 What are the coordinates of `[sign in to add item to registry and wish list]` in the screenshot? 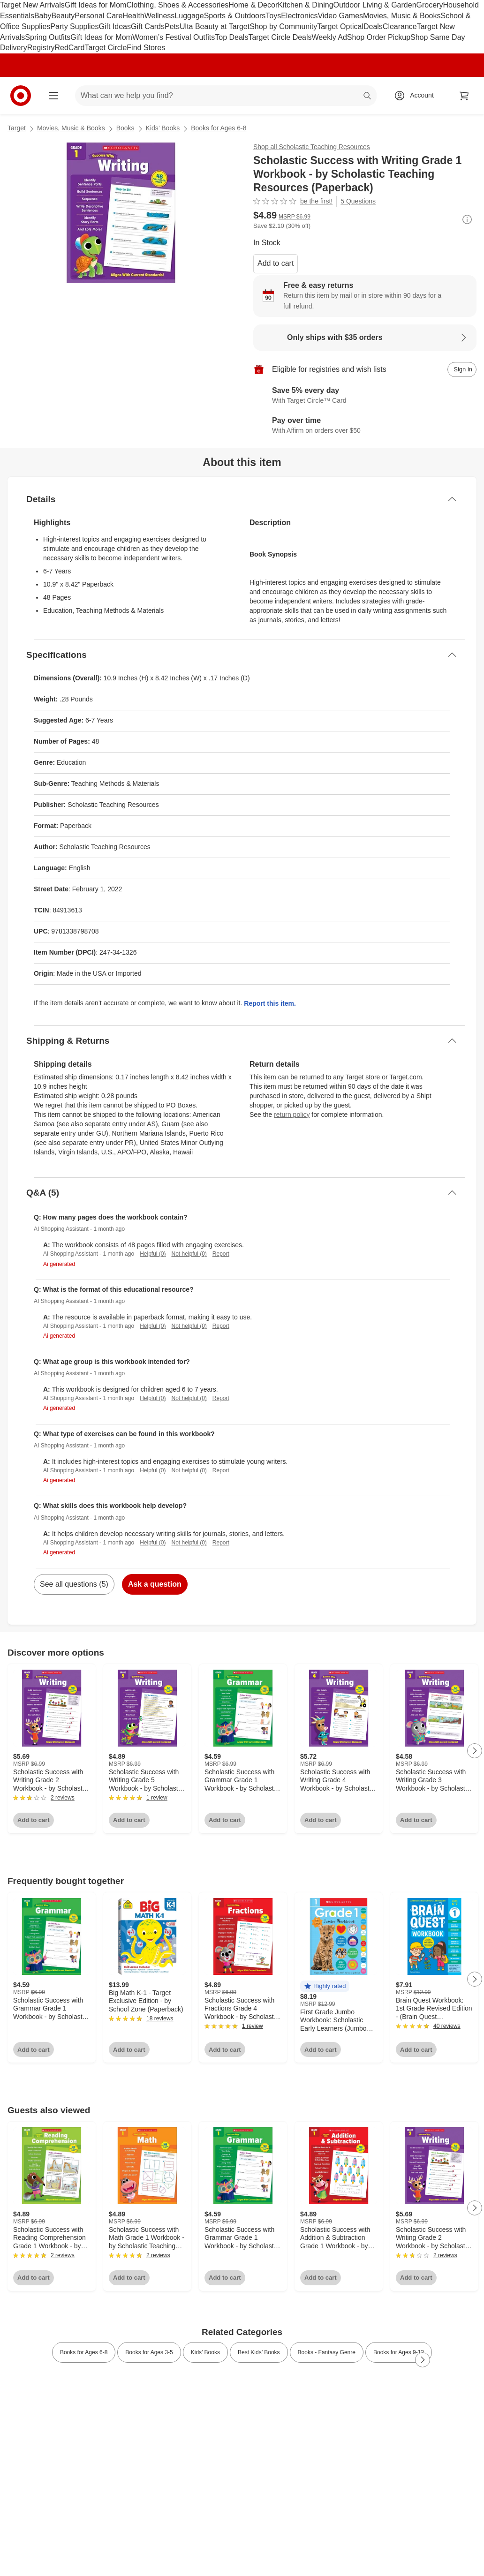 It's located at (461, 369).